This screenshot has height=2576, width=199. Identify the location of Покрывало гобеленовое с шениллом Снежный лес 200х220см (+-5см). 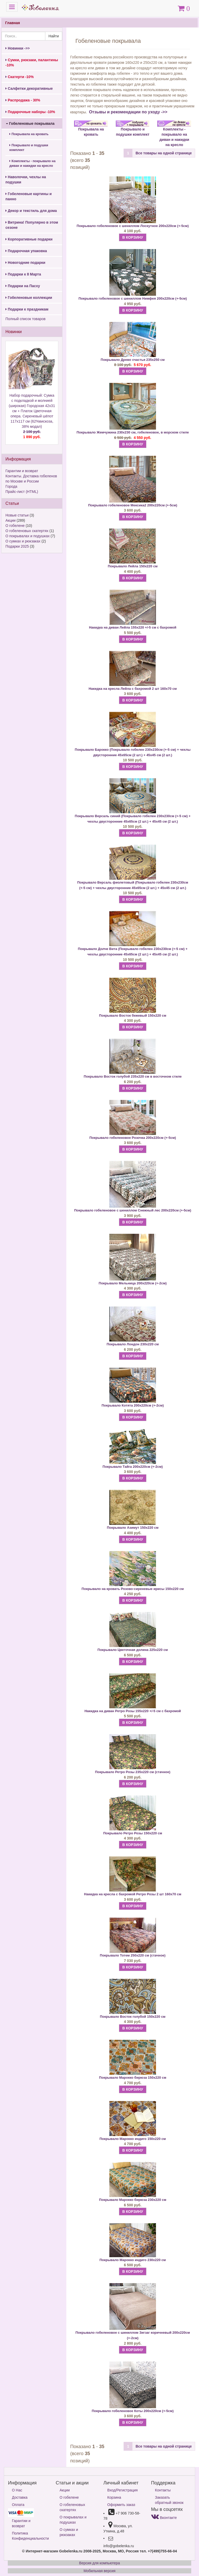
(132, 1210).